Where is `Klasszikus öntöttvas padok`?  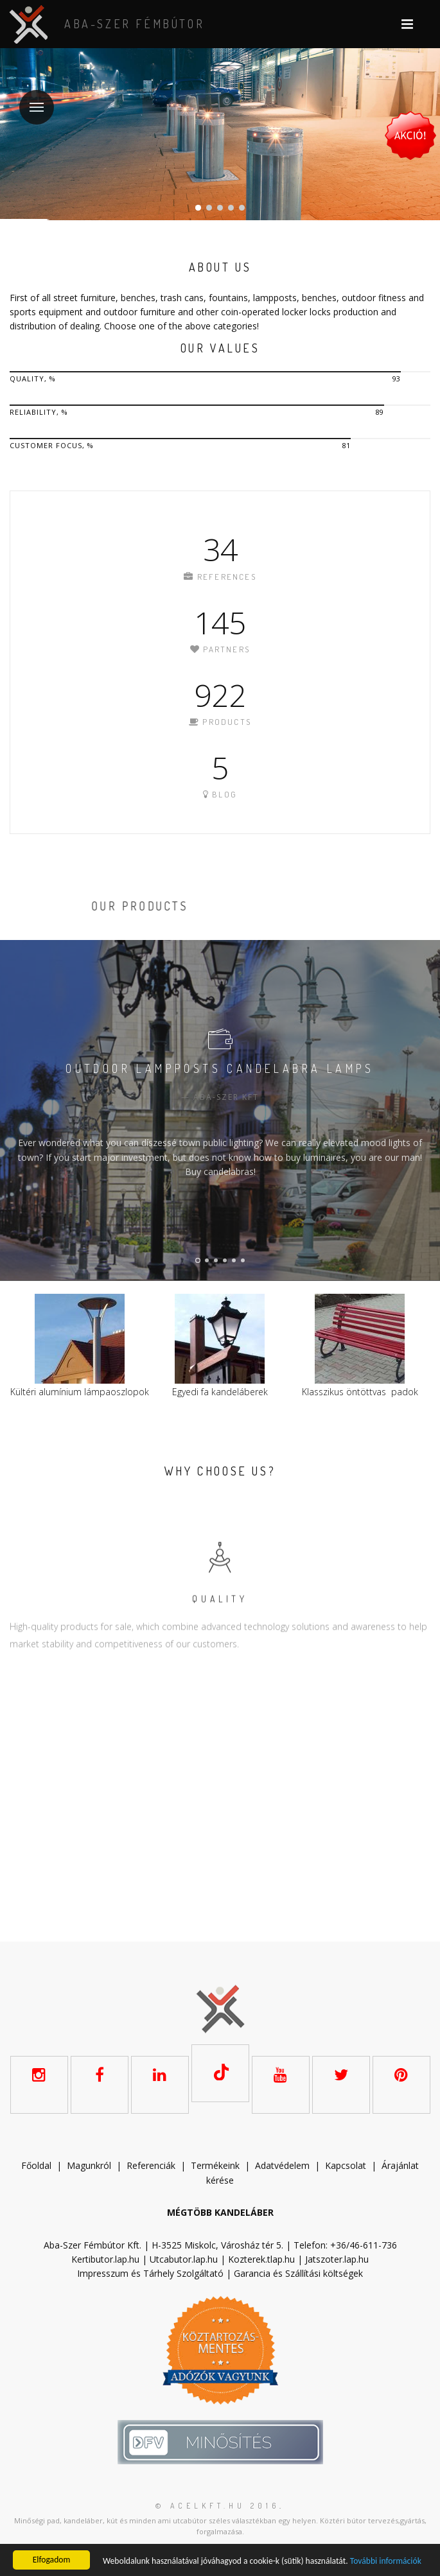 Klasszikus öntöttvas padok is located at coordinates (360, 1392).